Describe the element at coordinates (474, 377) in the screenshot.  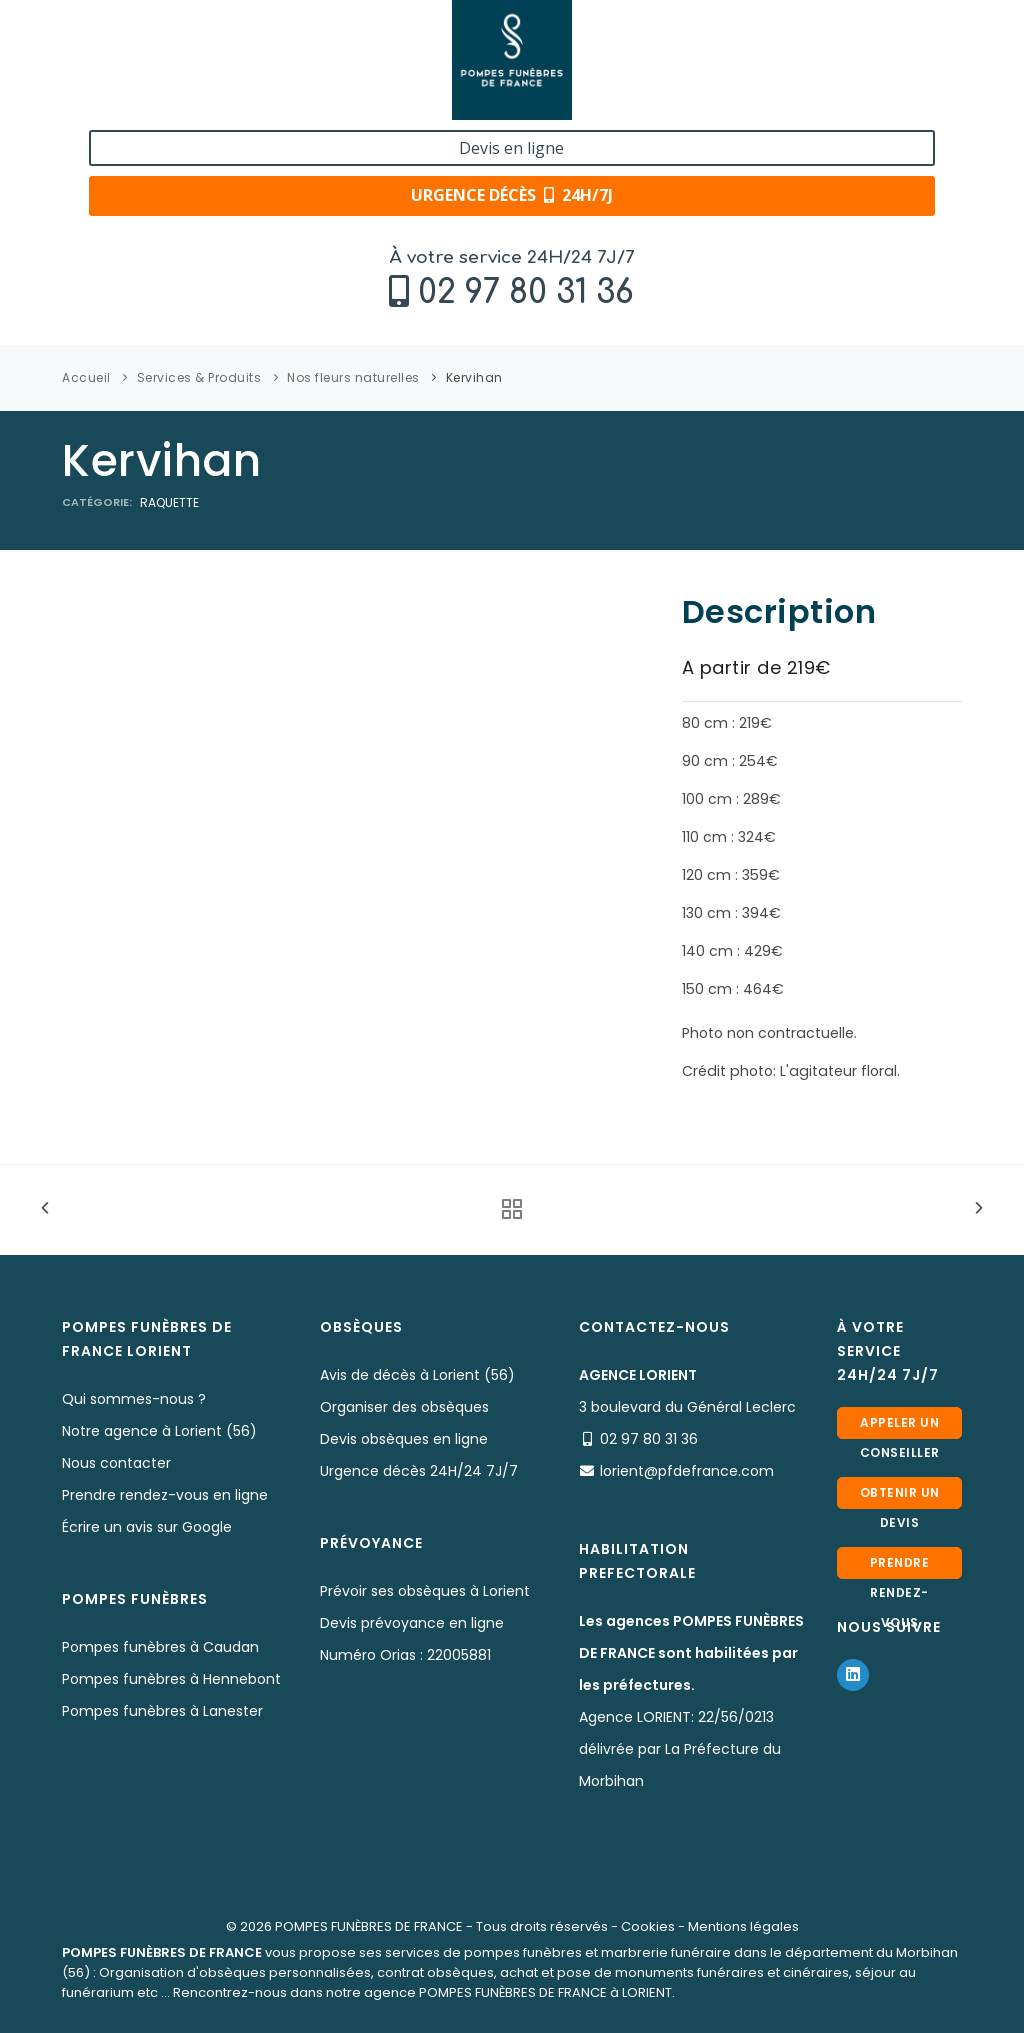
I see `Kervihan` at that location.